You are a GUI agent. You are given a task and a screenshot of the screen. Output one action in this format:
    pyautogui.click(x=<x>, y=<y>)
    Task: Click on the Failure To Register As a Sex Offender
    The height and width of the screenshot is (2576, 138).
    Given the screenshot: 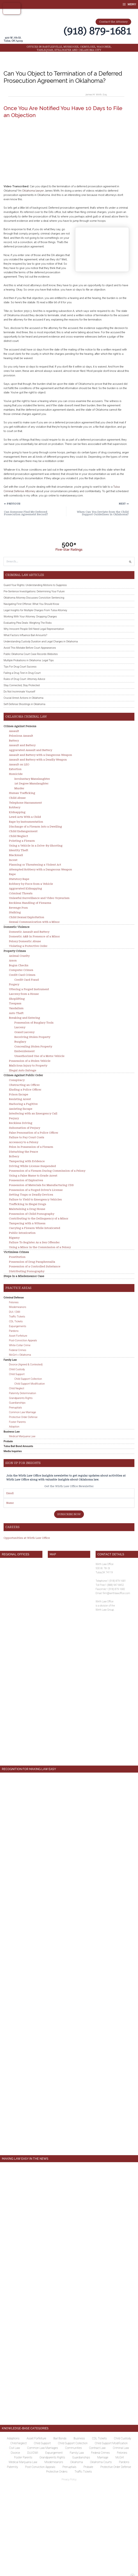 What is the action you would take?
    pyautogui.click(x=34, y=1245)
    